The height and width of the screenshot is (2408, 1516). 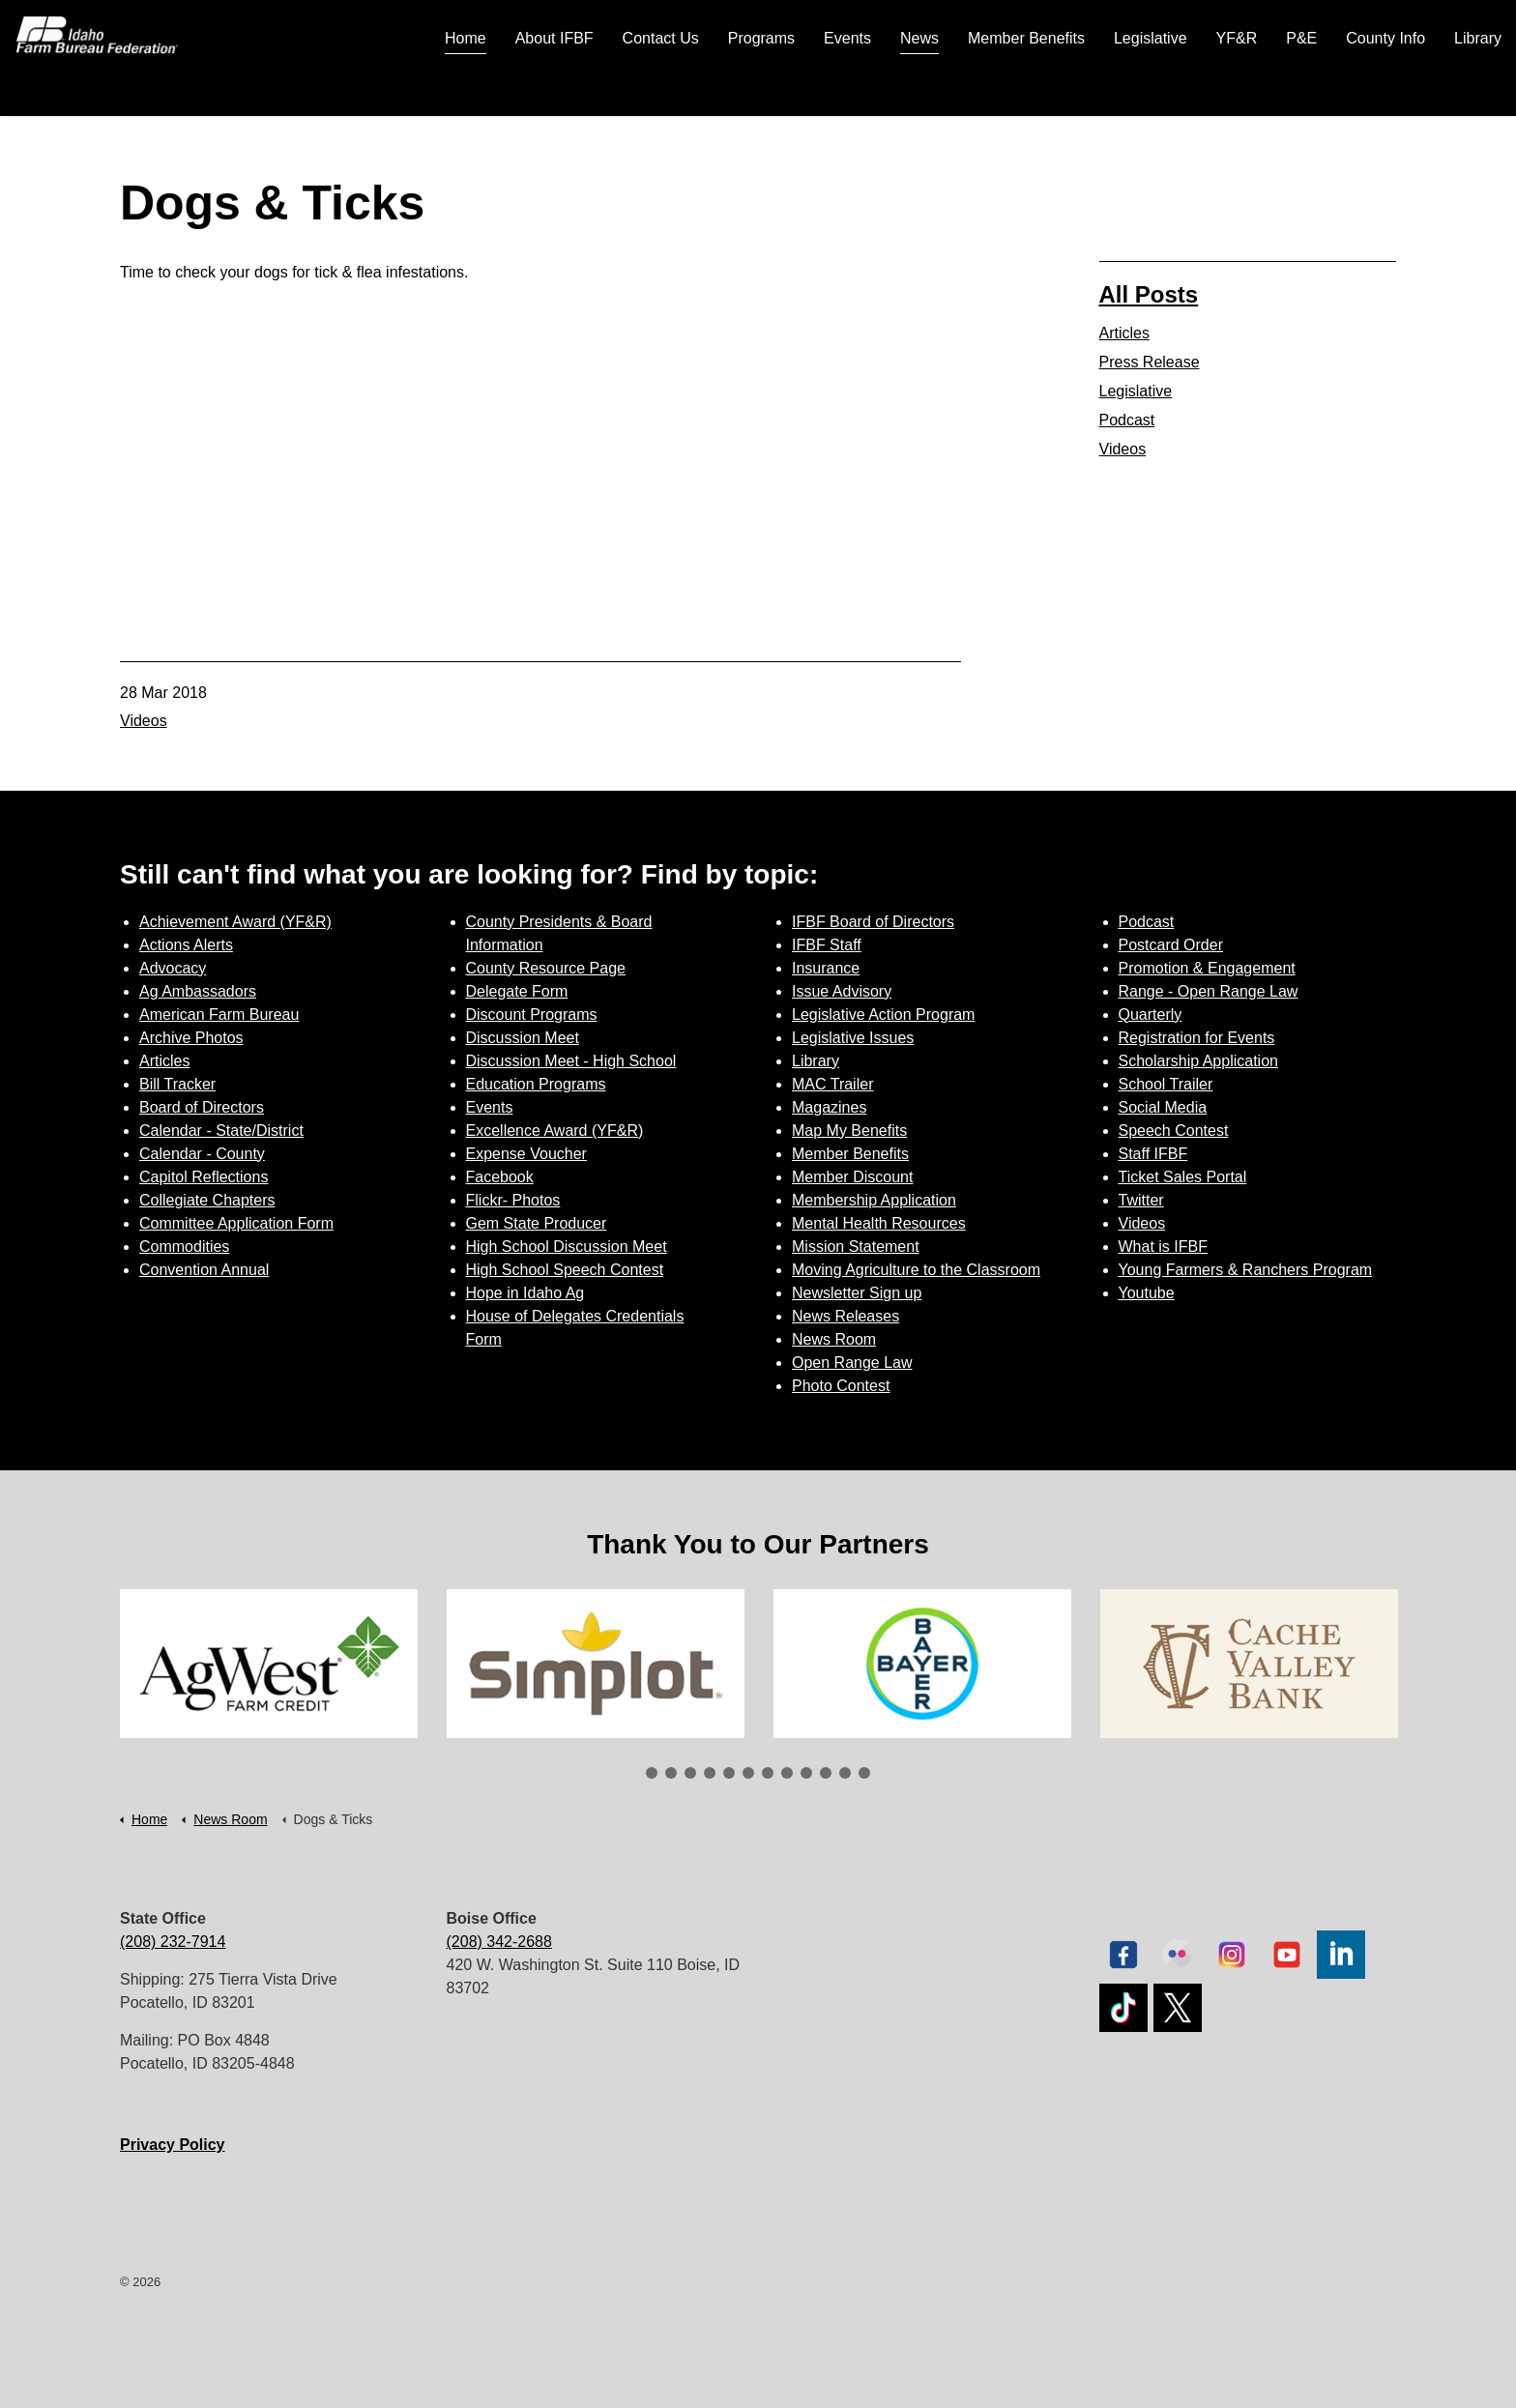 What do you see at coordinates (855, 1246) in the screenshot?
I see `Mission Statement` at bounding box center [855, 1246].